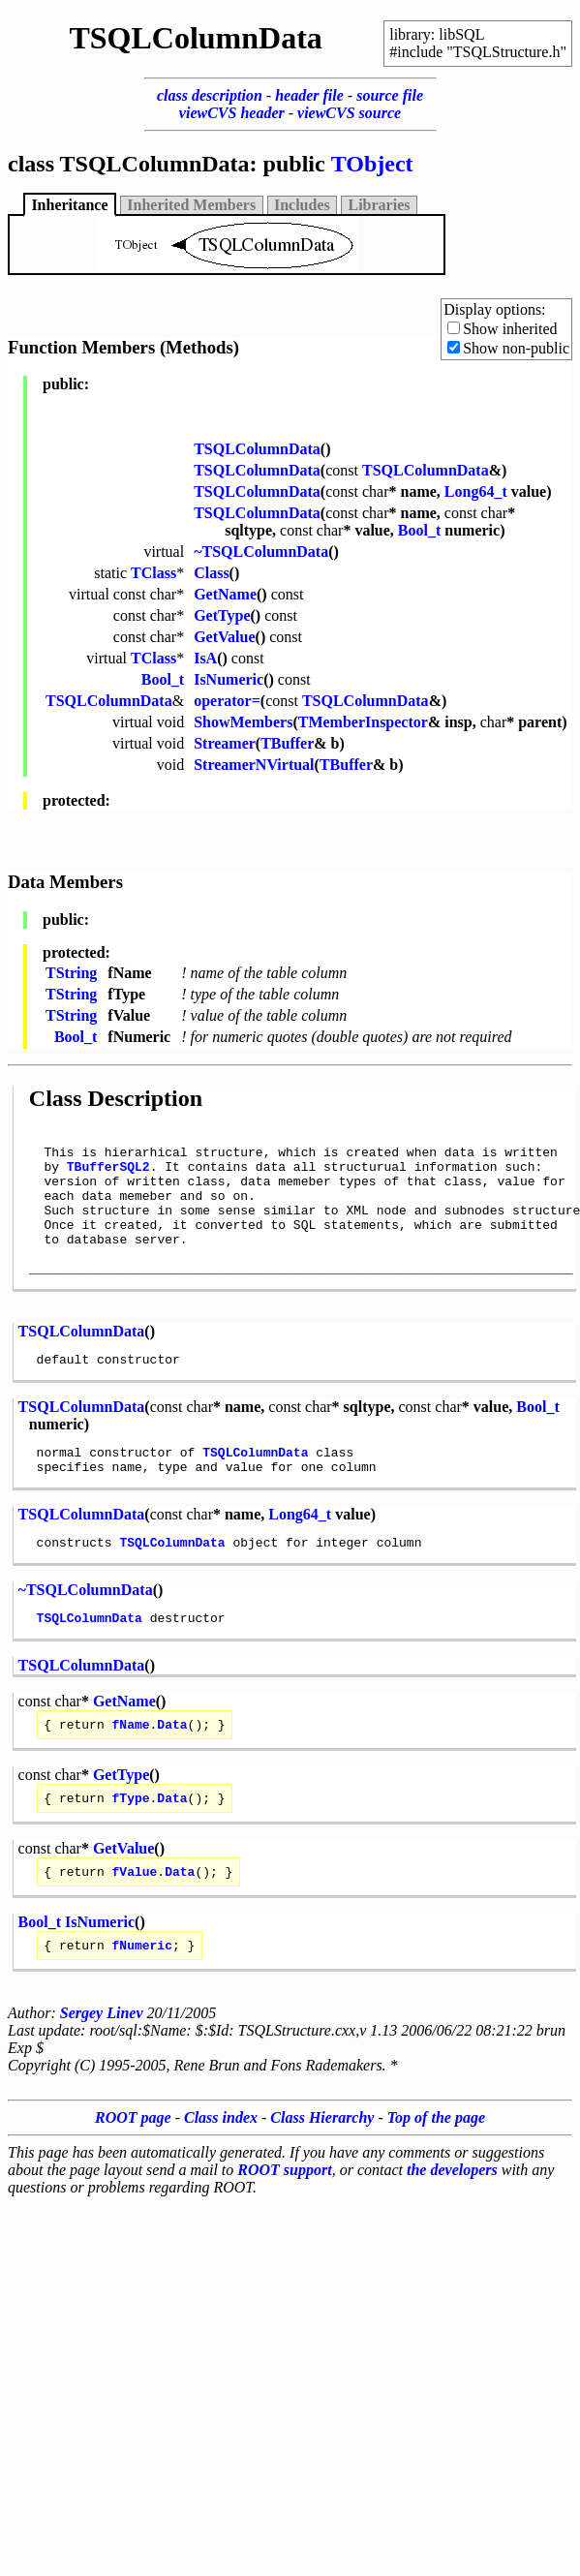 The height and width of the screenshot is (2576, 580). Describe the element at coordinates (228, 679) in the screenshot. I see `IsNumeric` at that location.